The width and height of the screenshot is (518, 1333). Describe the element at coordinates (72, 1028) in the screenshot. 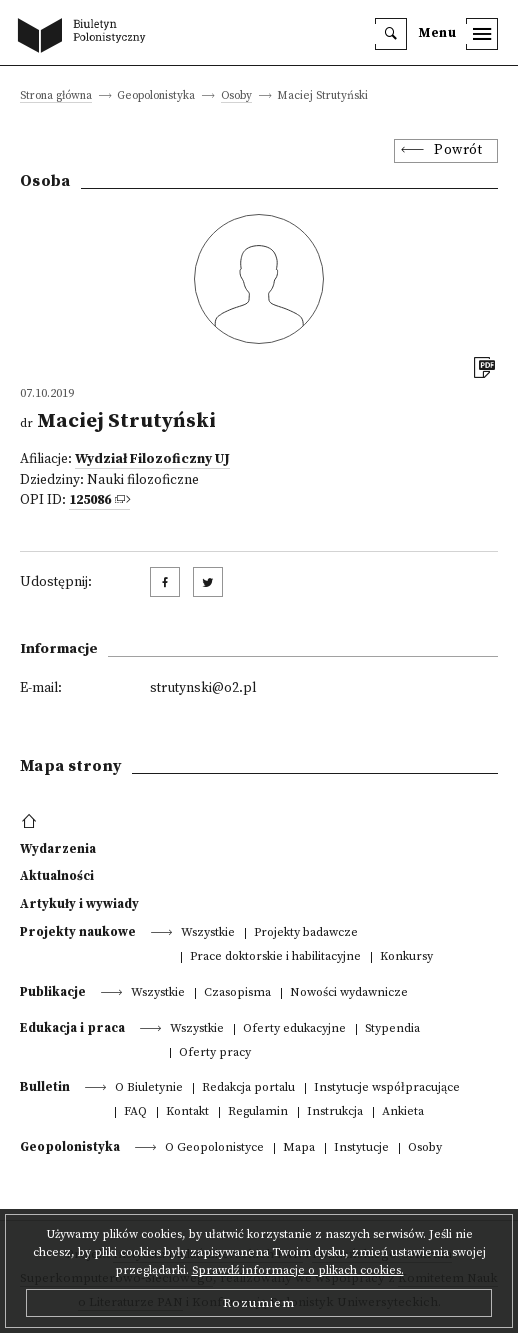

I see `Edukacja i praca` at that location.